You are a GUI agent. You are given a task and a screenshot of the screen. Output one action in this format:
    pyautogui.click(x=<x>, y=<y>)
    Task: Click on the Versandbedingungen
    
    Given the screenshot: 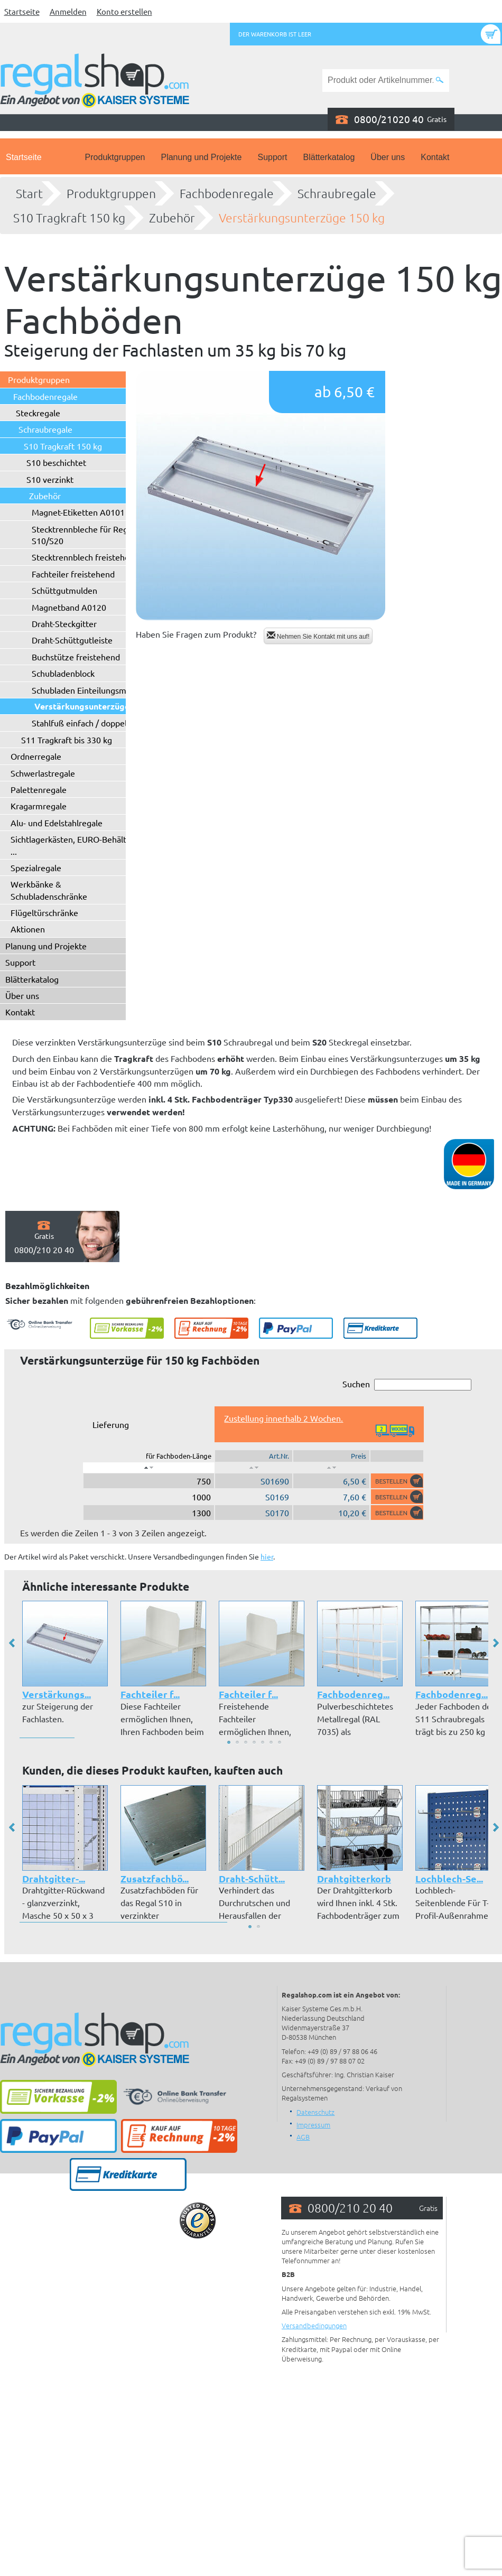 What is the action you would take?
    pyautogui.click(x=314, y=2325)
    